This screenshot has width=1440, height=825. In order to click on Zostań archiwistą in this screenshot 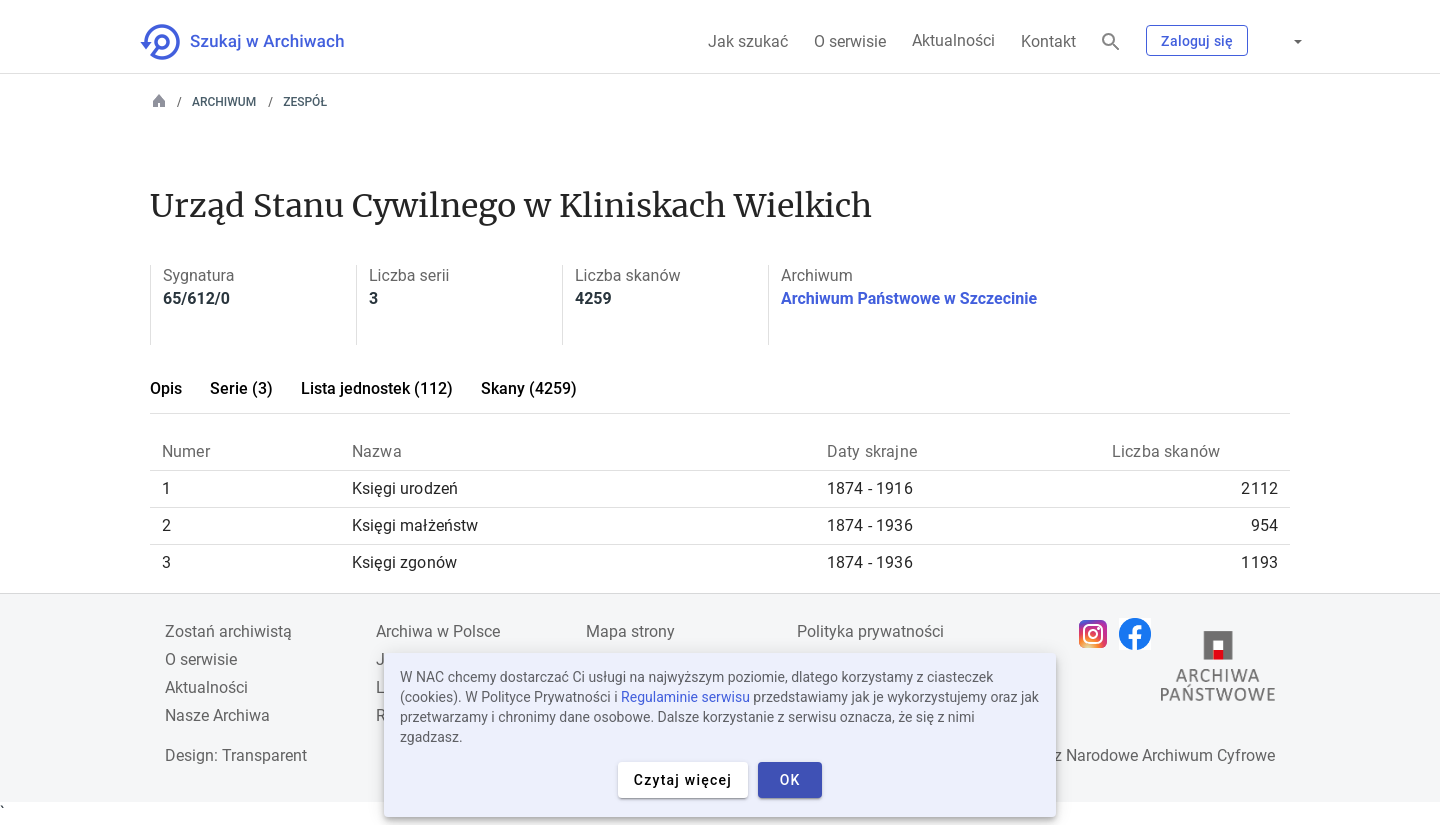, I will do `click(228, 631)`.